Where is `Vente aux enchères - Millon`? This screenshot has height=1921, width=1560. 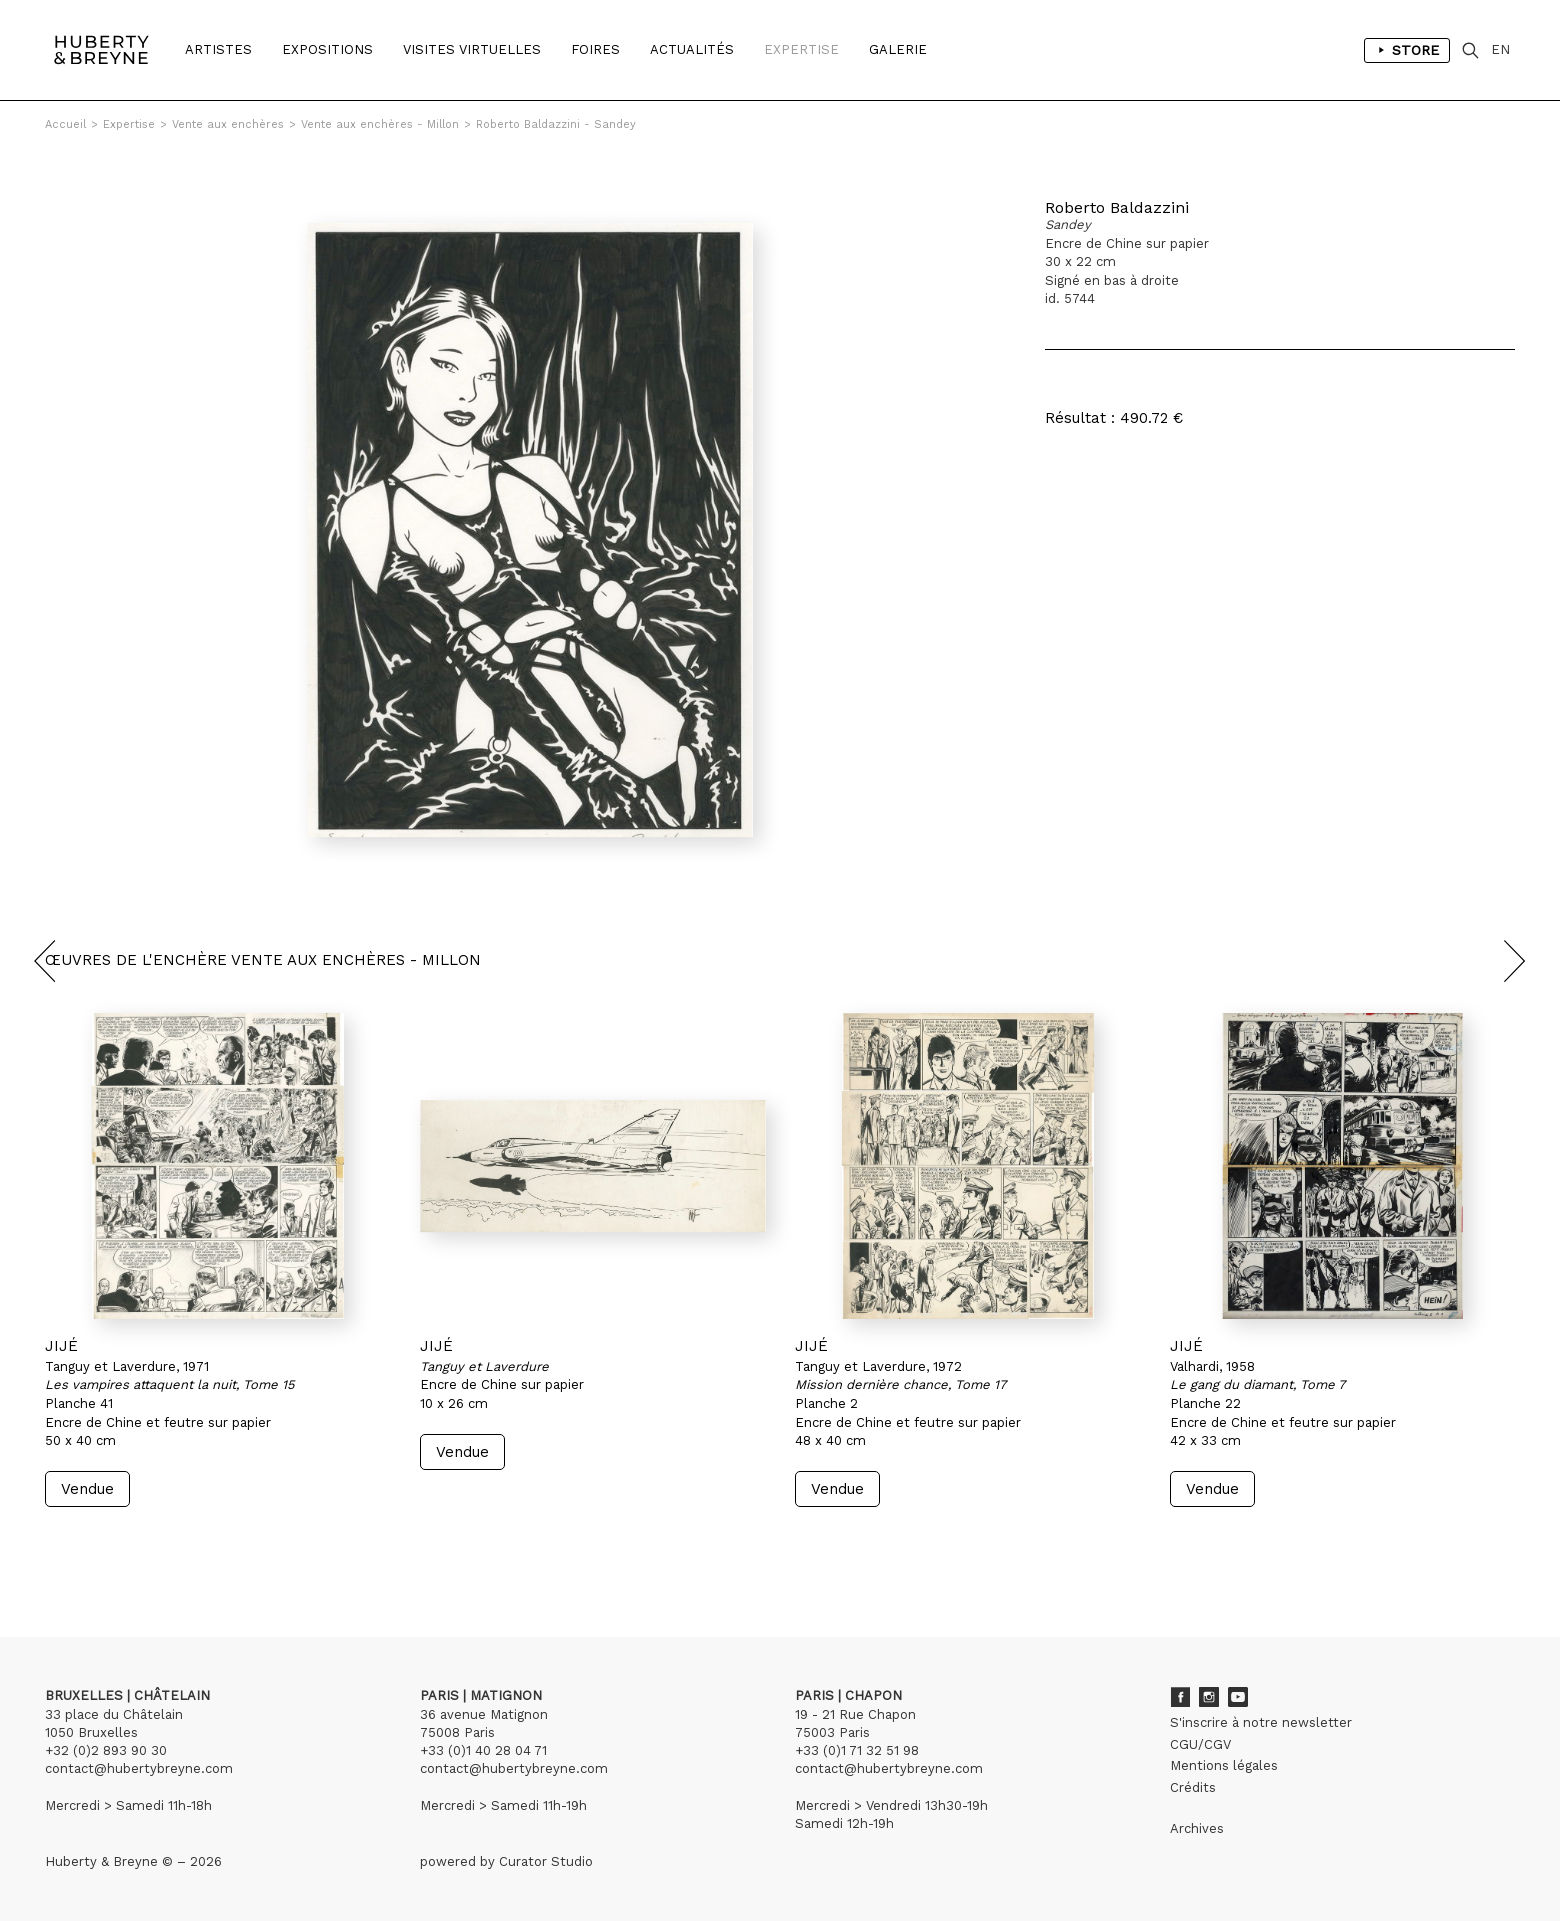 Vente aux enchères - Millon is located at coordinates (380, 124).